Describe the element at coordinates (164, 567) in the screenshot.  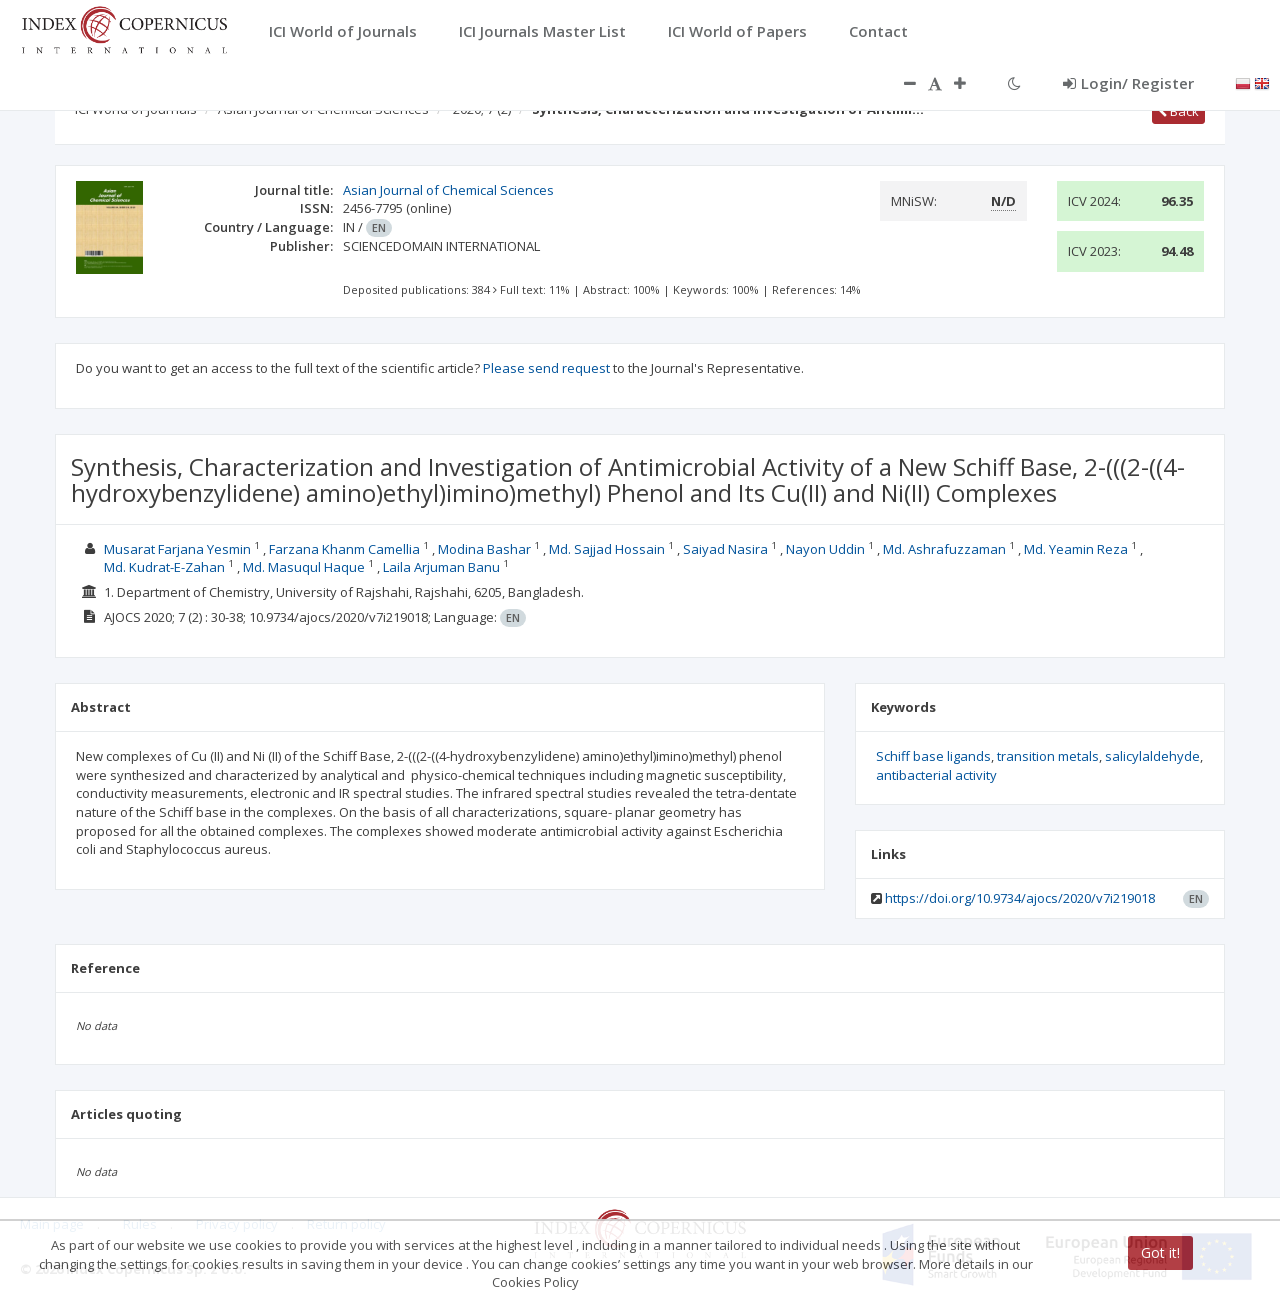
I see `Md. Kudrat-E-Zahan` at that location.